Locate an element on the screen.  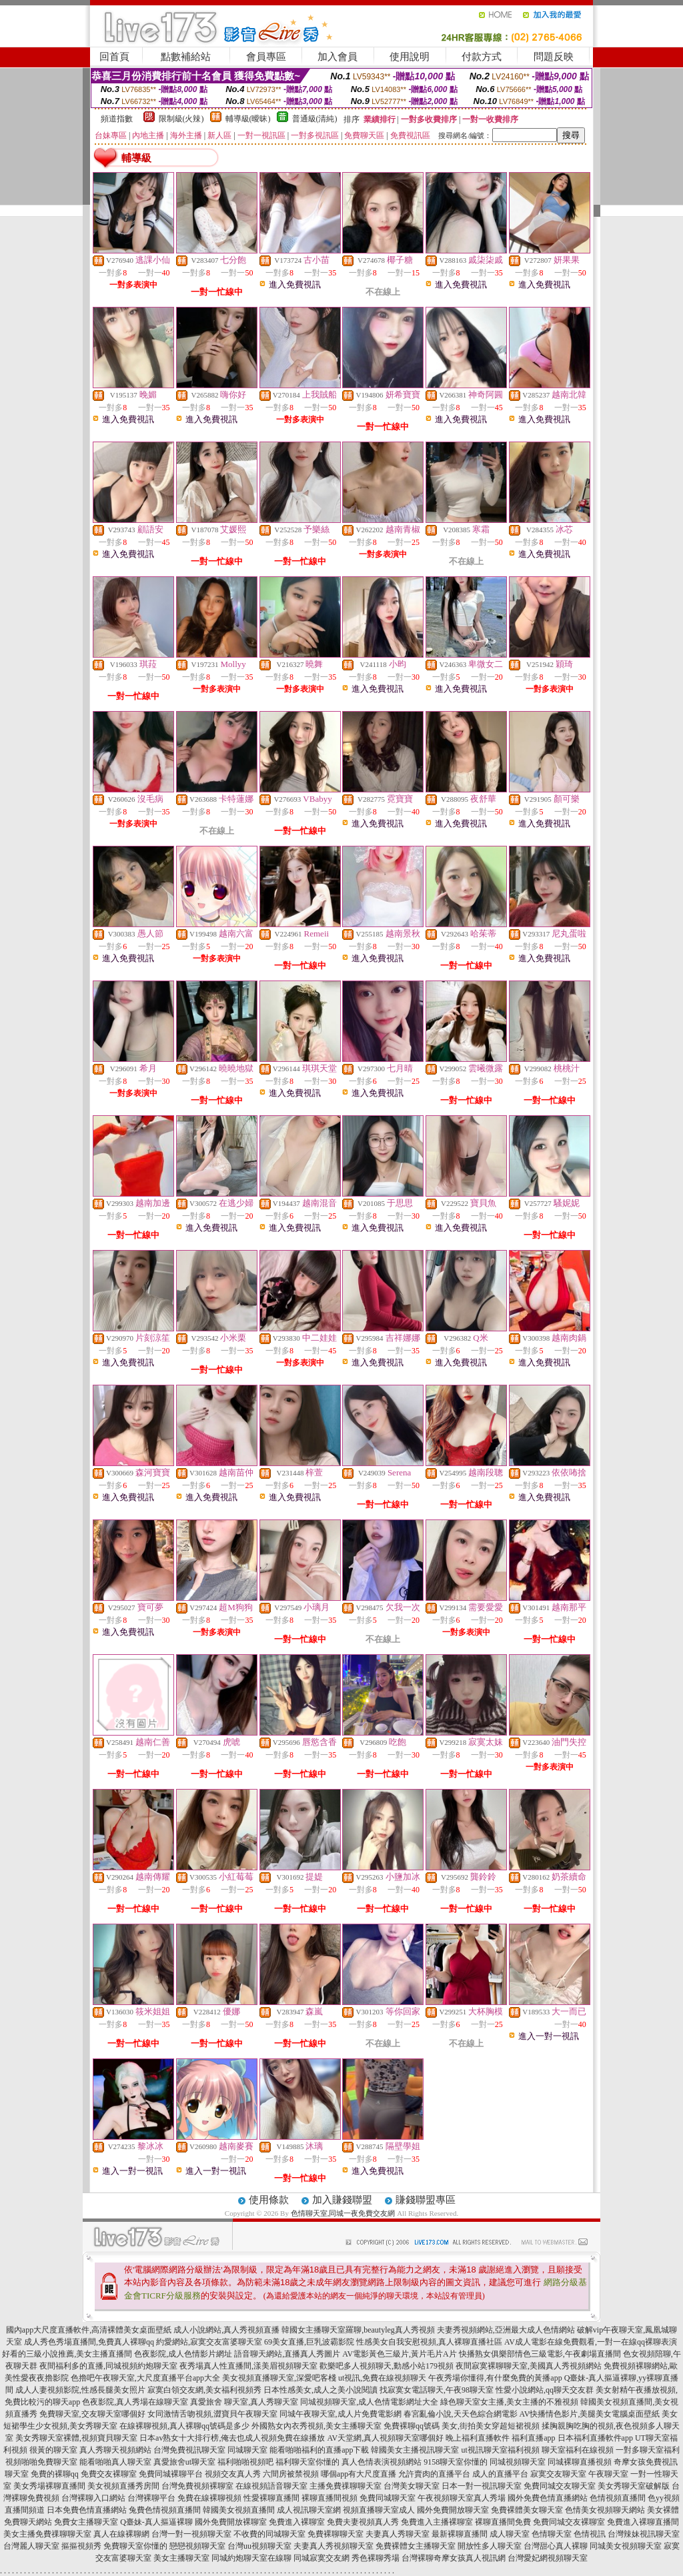
國外免費開放聊天室 is located at coordinates (453, 2510).